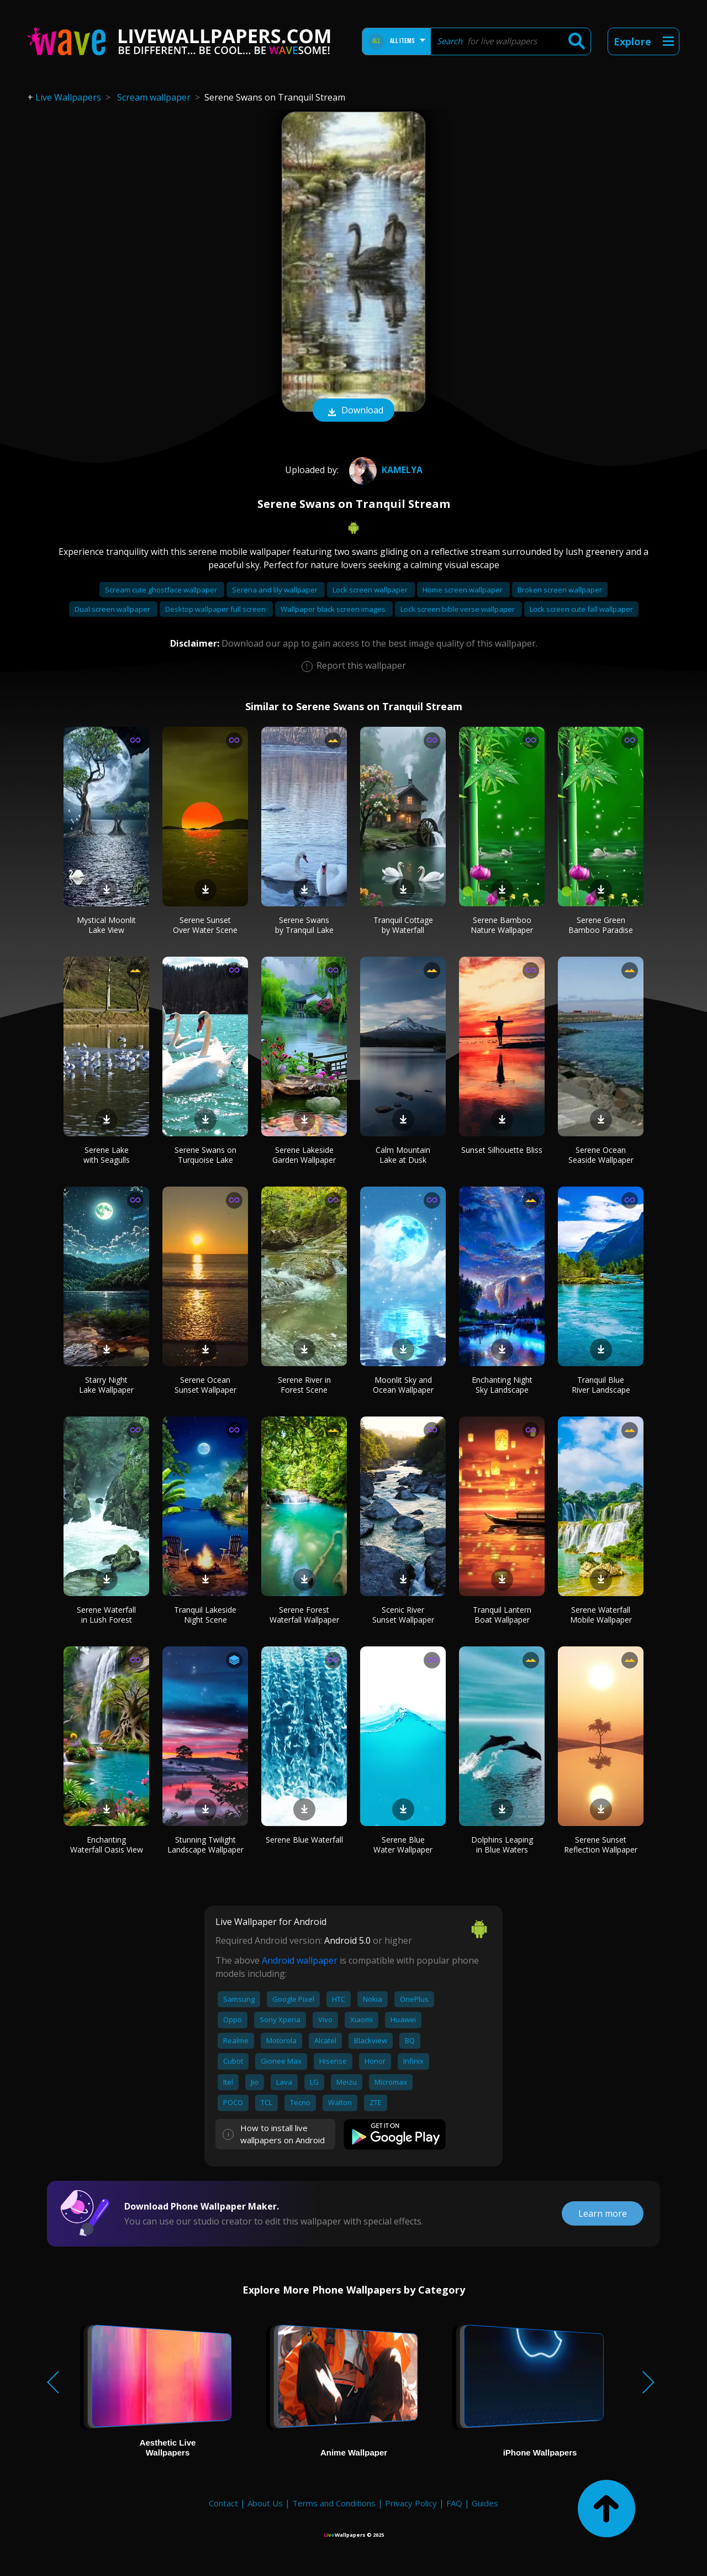 The image size is (707, 2576). I want to click on Serene Blue Waterfall, so click(304, 1839).